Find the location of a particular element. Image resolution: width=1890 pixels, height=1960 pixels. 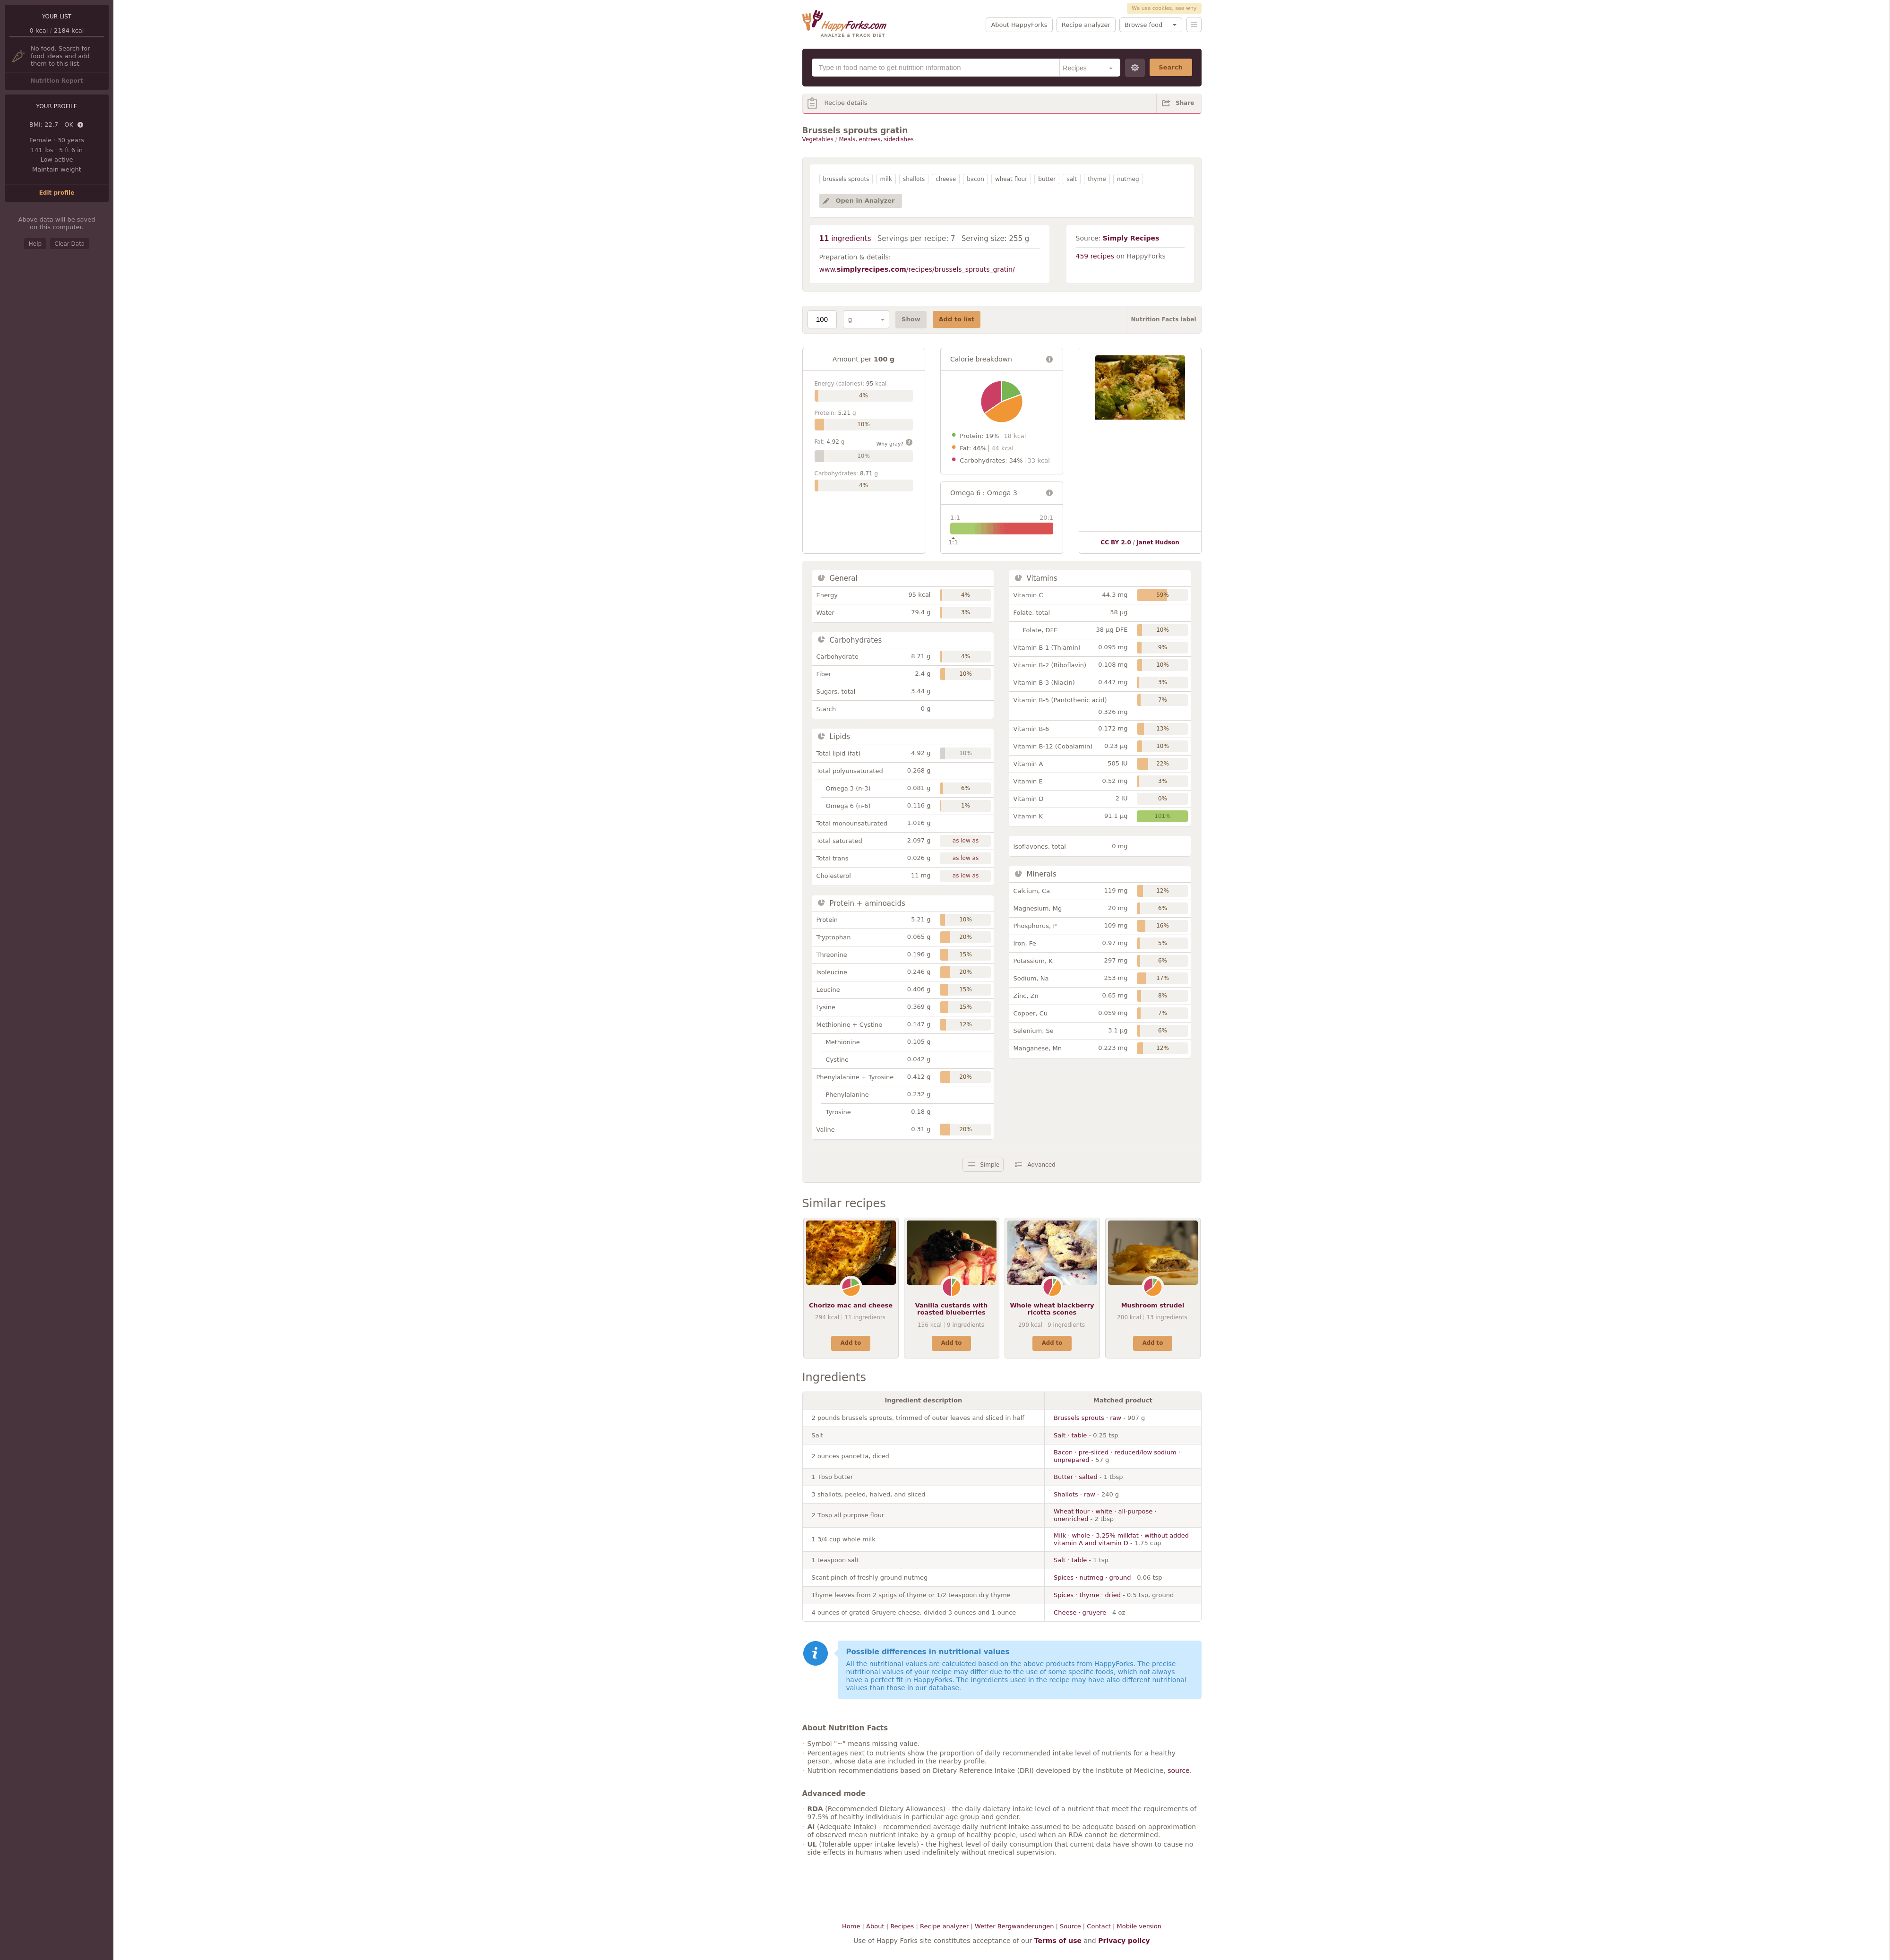

Spices · nutmeg · ground is located at coordinates (1092, 1577).